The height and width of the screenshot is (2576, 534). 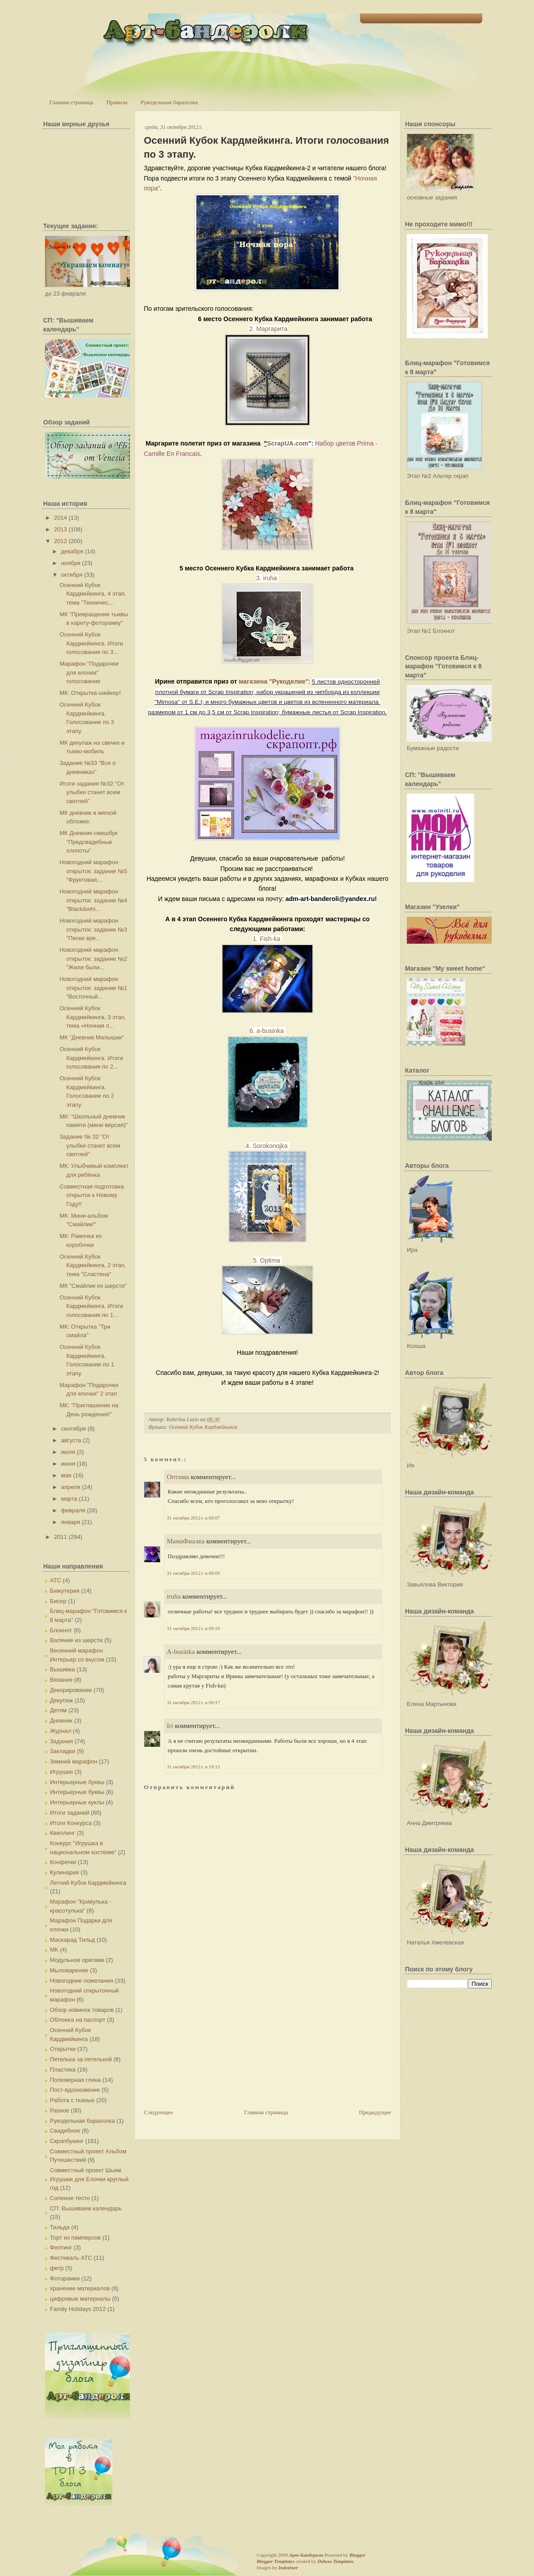 I want to click on Совместный проект Шьем Игрушки для Елочки круглый год, so click(x=89, y=2179).